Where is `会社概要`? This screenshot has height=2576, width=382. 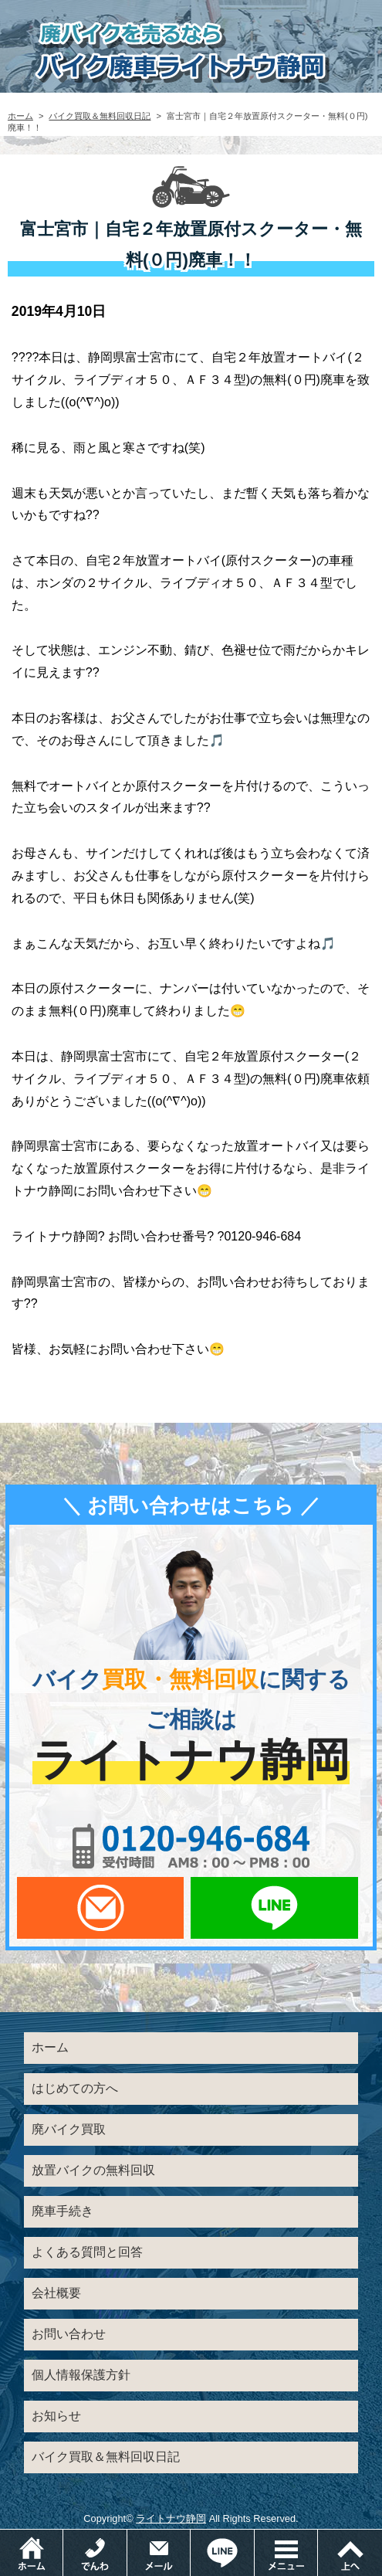 会社概要 is located at coordinates (56, 2292).